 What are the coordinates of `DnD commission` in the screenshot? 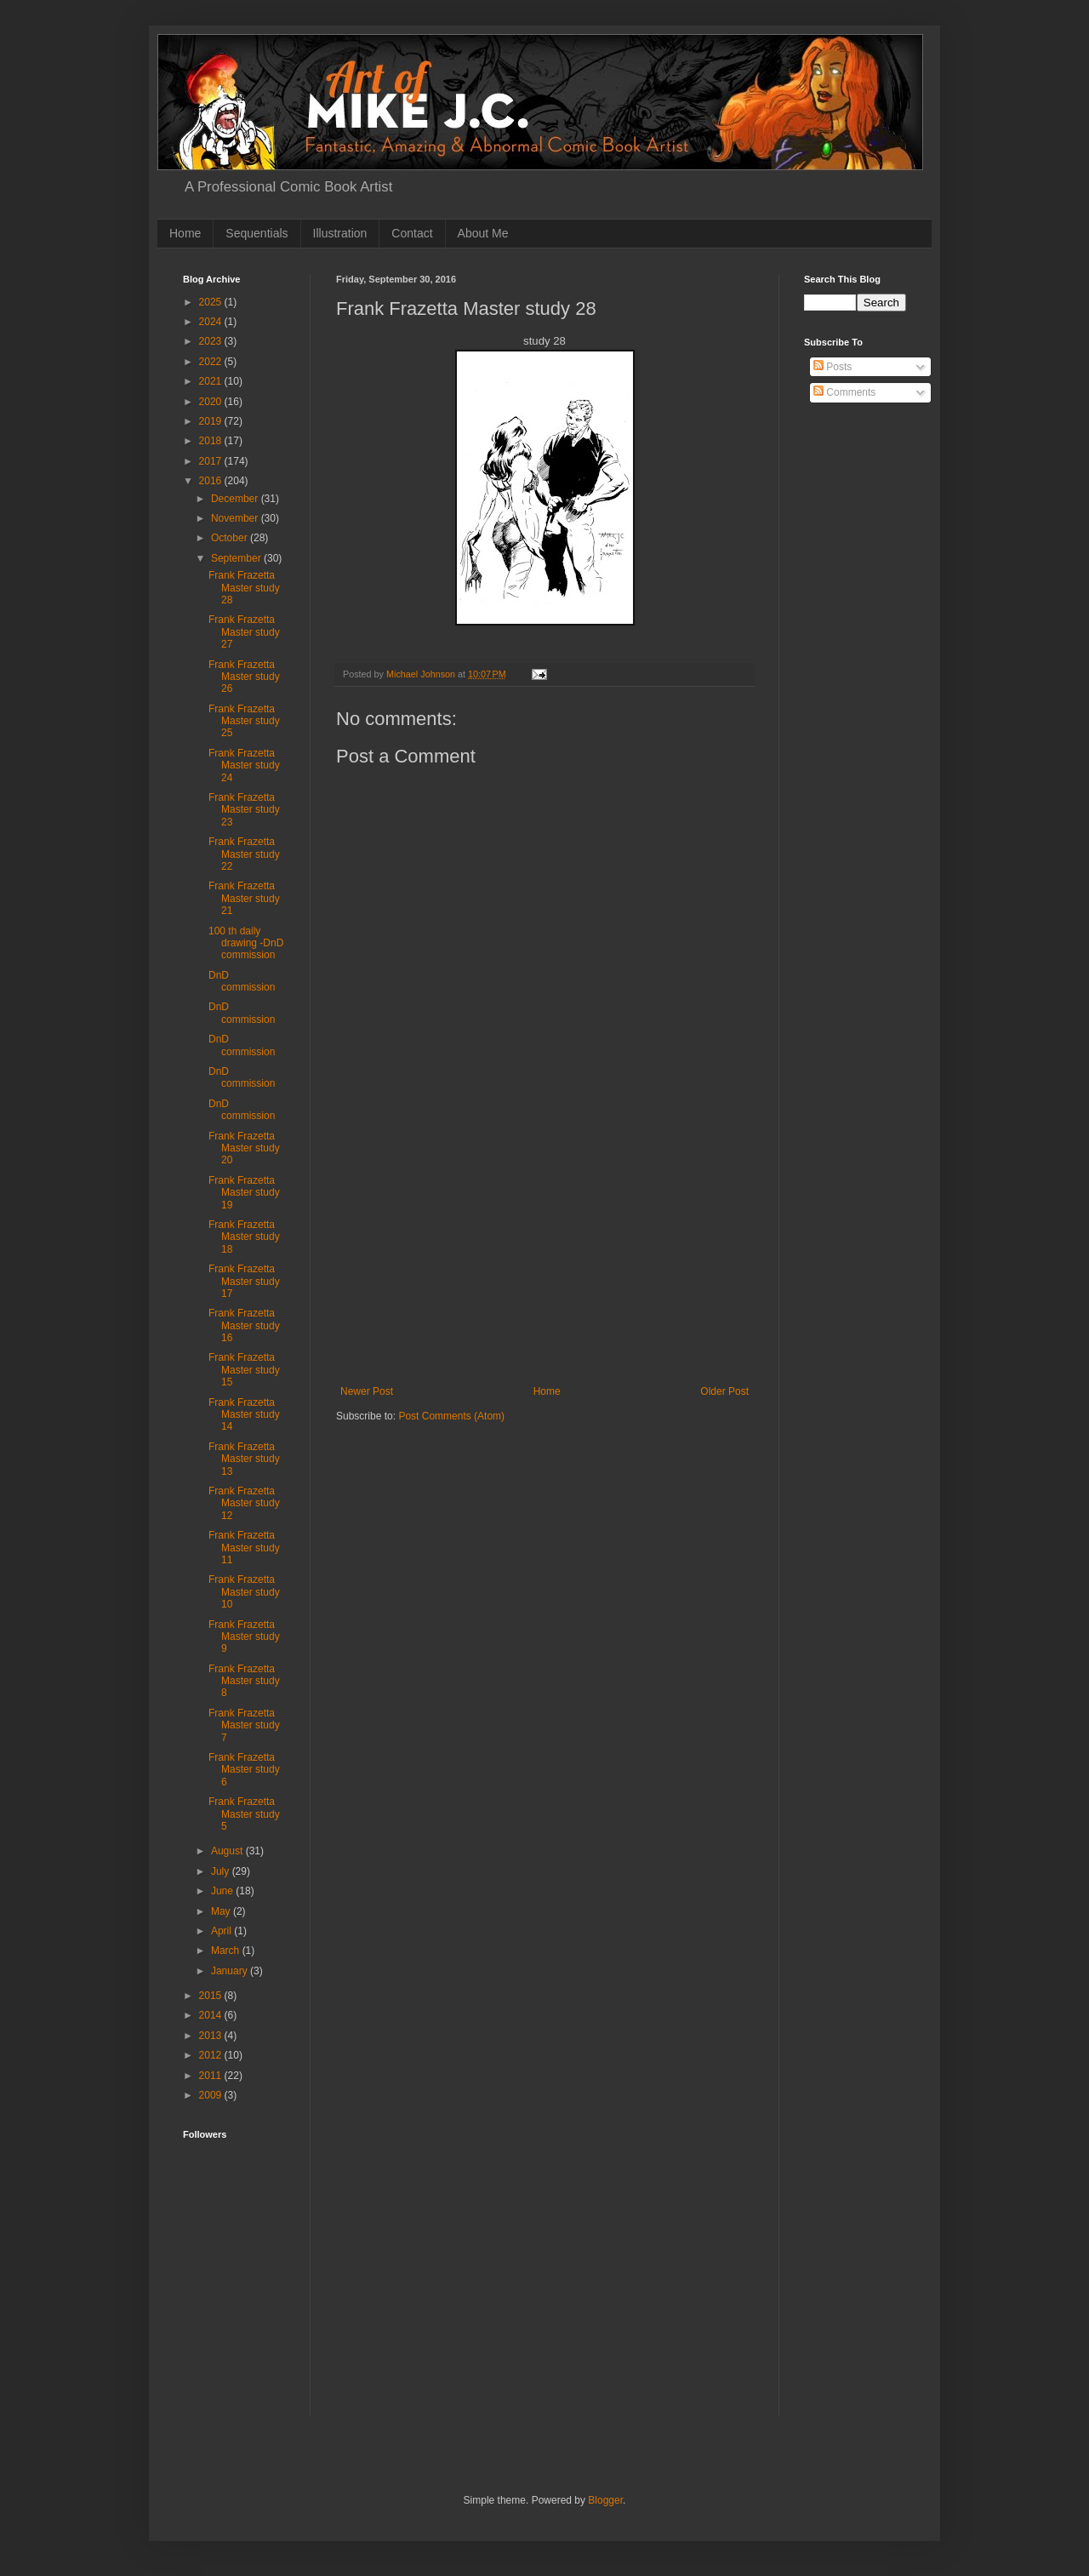 It's located at (241, 981).